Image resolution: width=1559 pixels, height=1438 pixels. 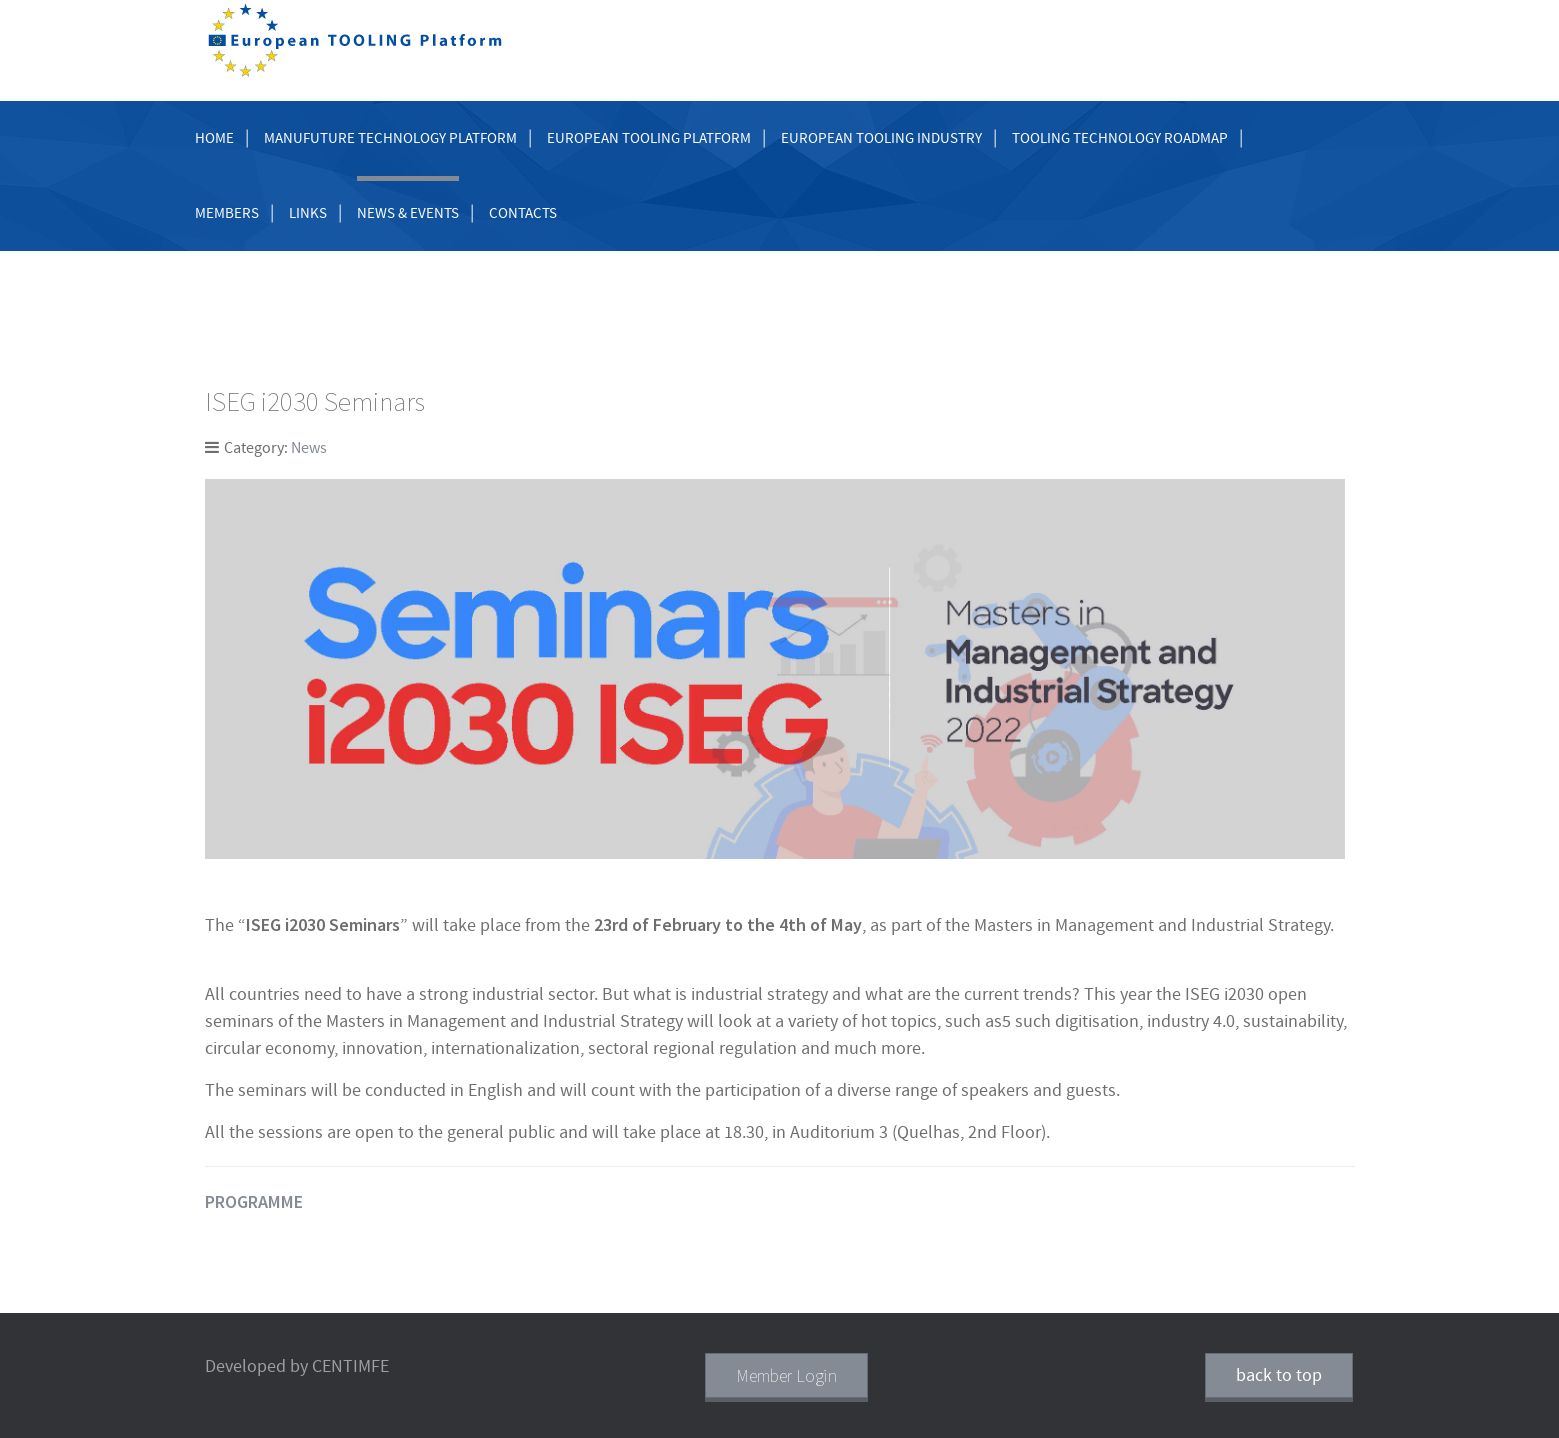 What do you see at coordinates (649, 138) in the screenshot?
I see `European Tooling Platform` at bounding box center [649, 138].